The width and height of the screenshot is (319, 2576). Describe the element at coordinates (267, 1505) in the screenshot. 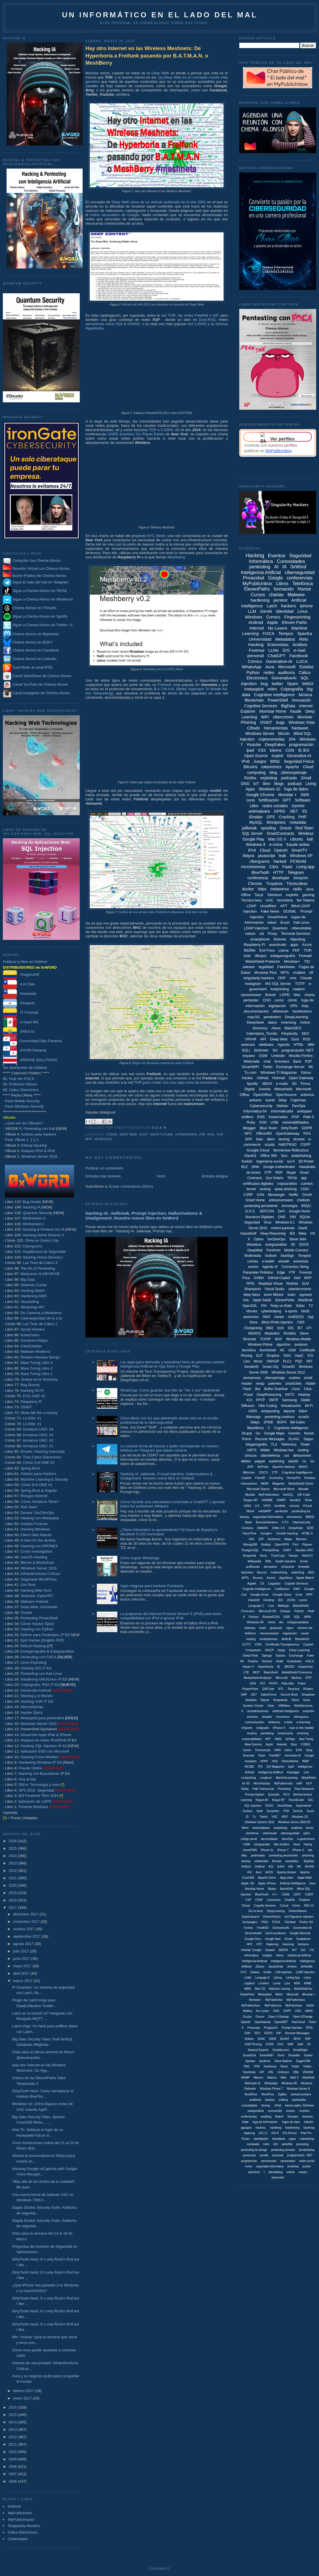

I see `VIVO` at that location.